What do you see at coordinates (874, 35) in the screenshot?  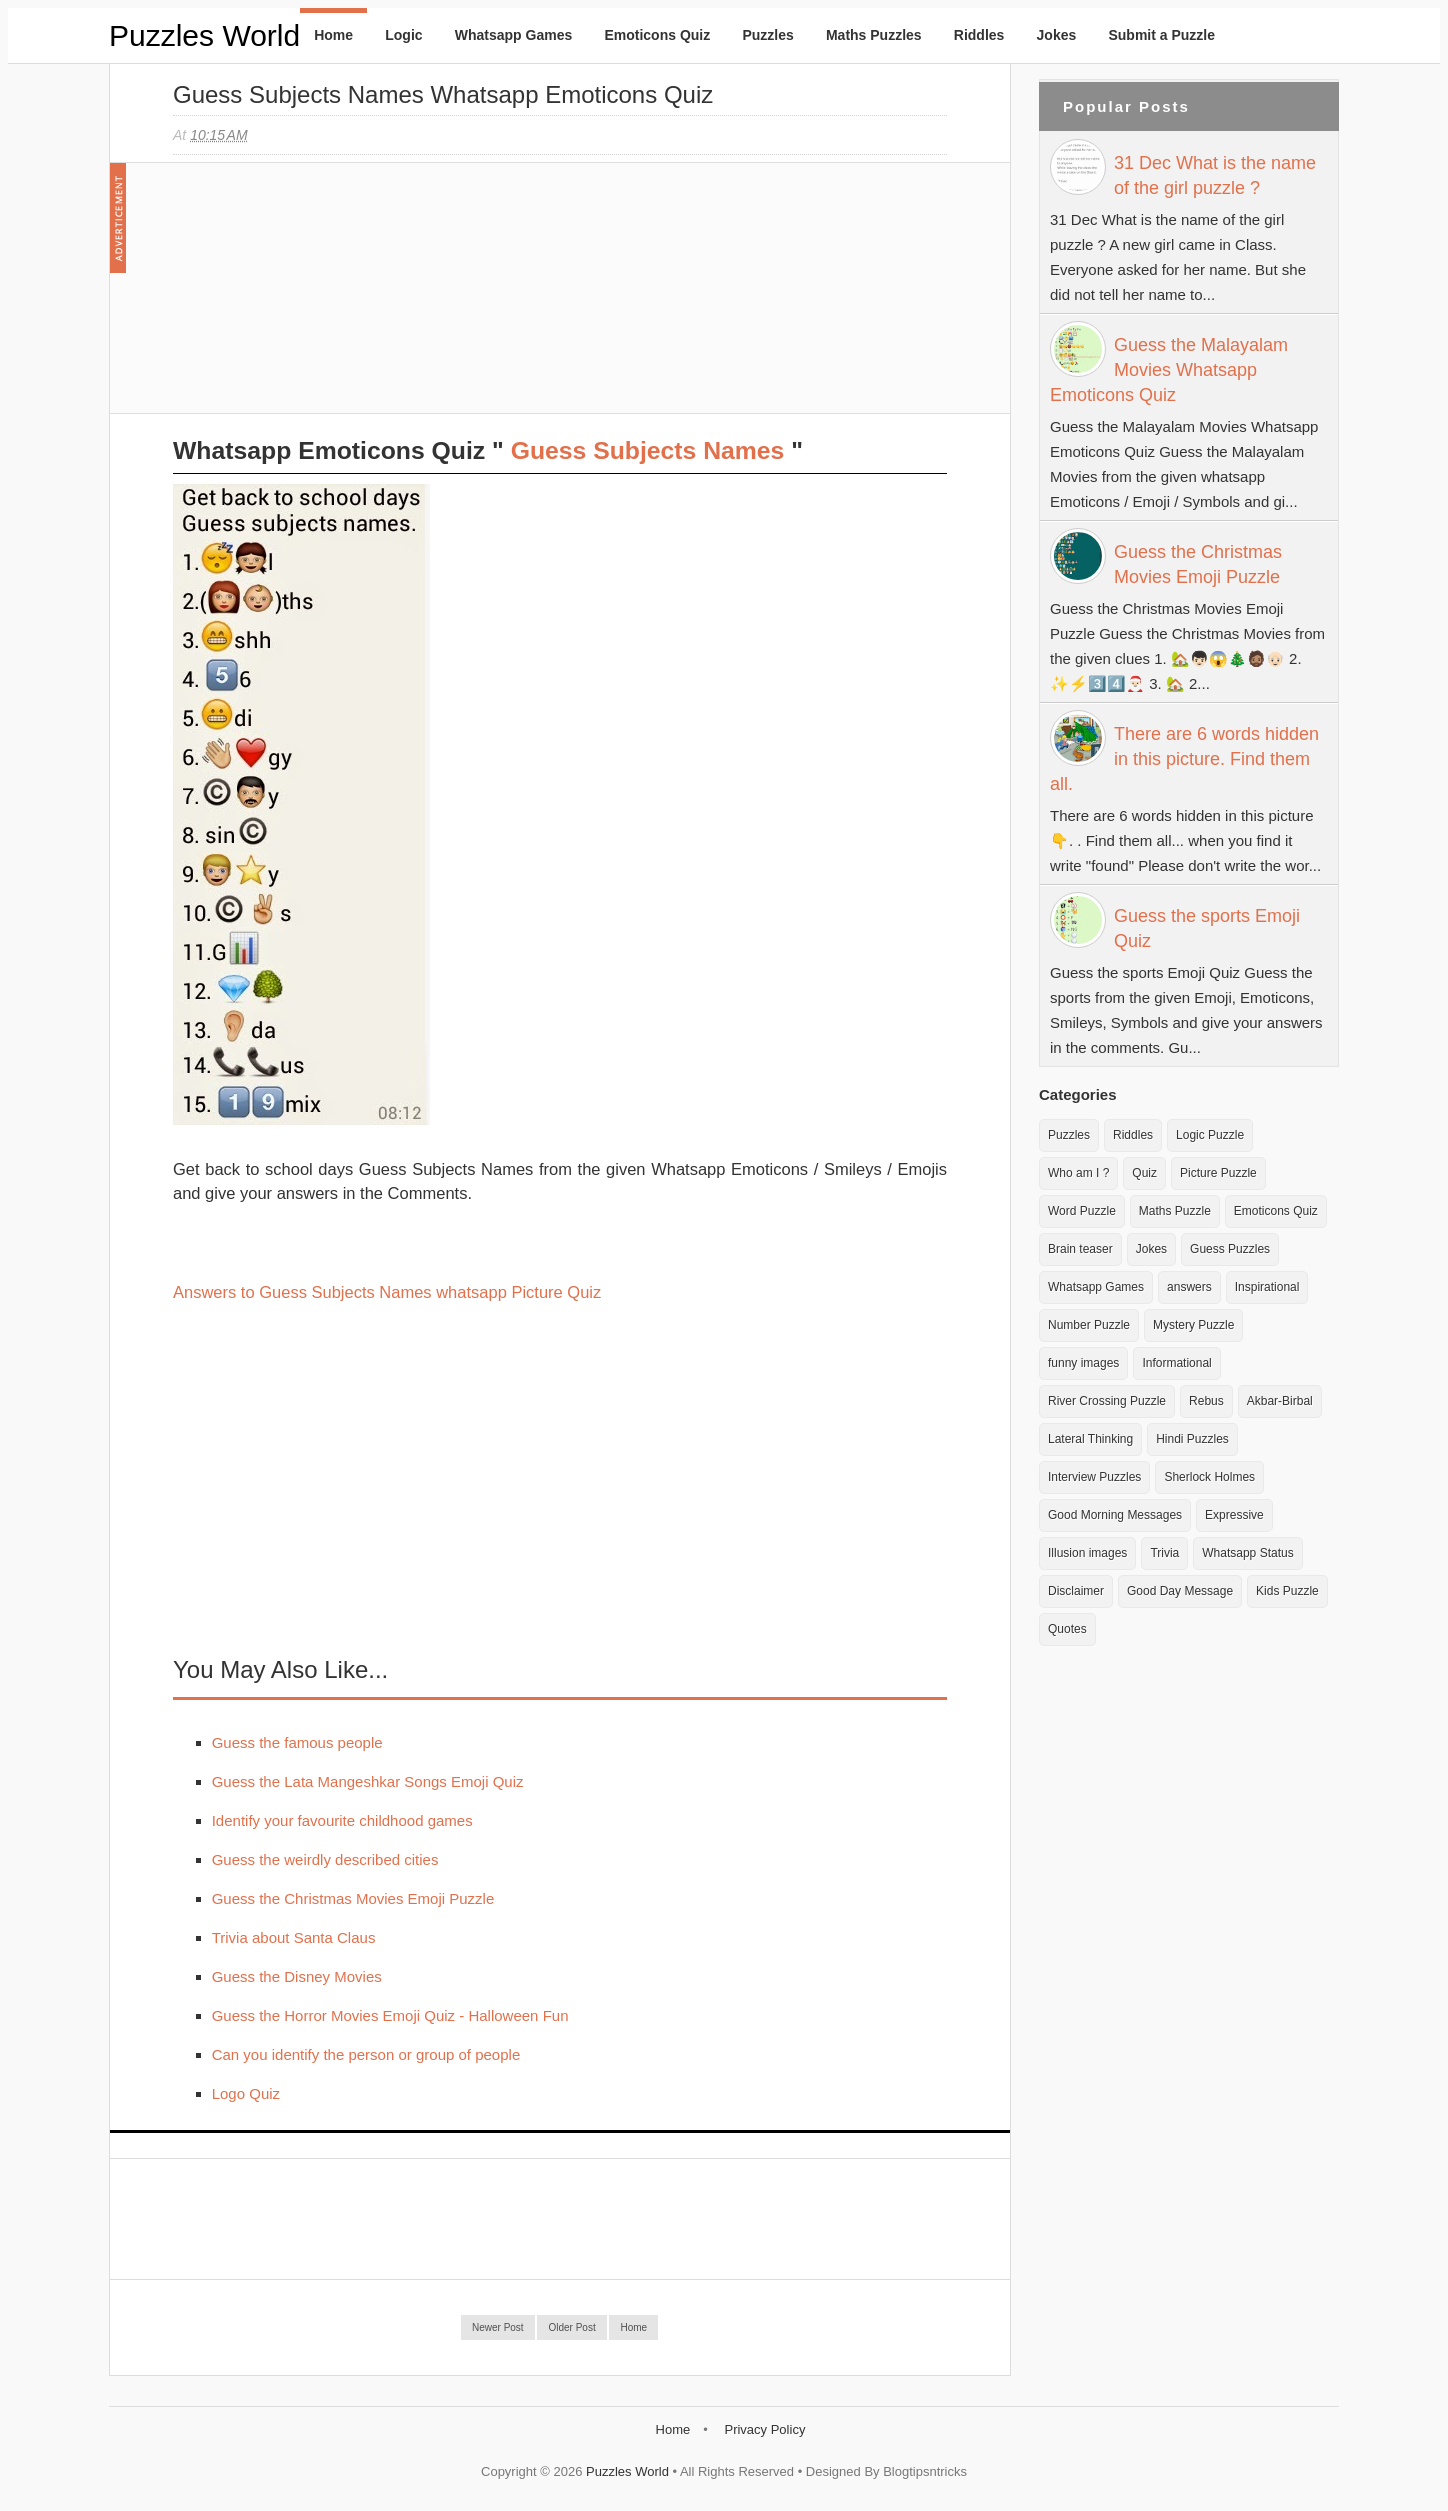 I see `Maths Puzzles` at bounding box center [874, 35].